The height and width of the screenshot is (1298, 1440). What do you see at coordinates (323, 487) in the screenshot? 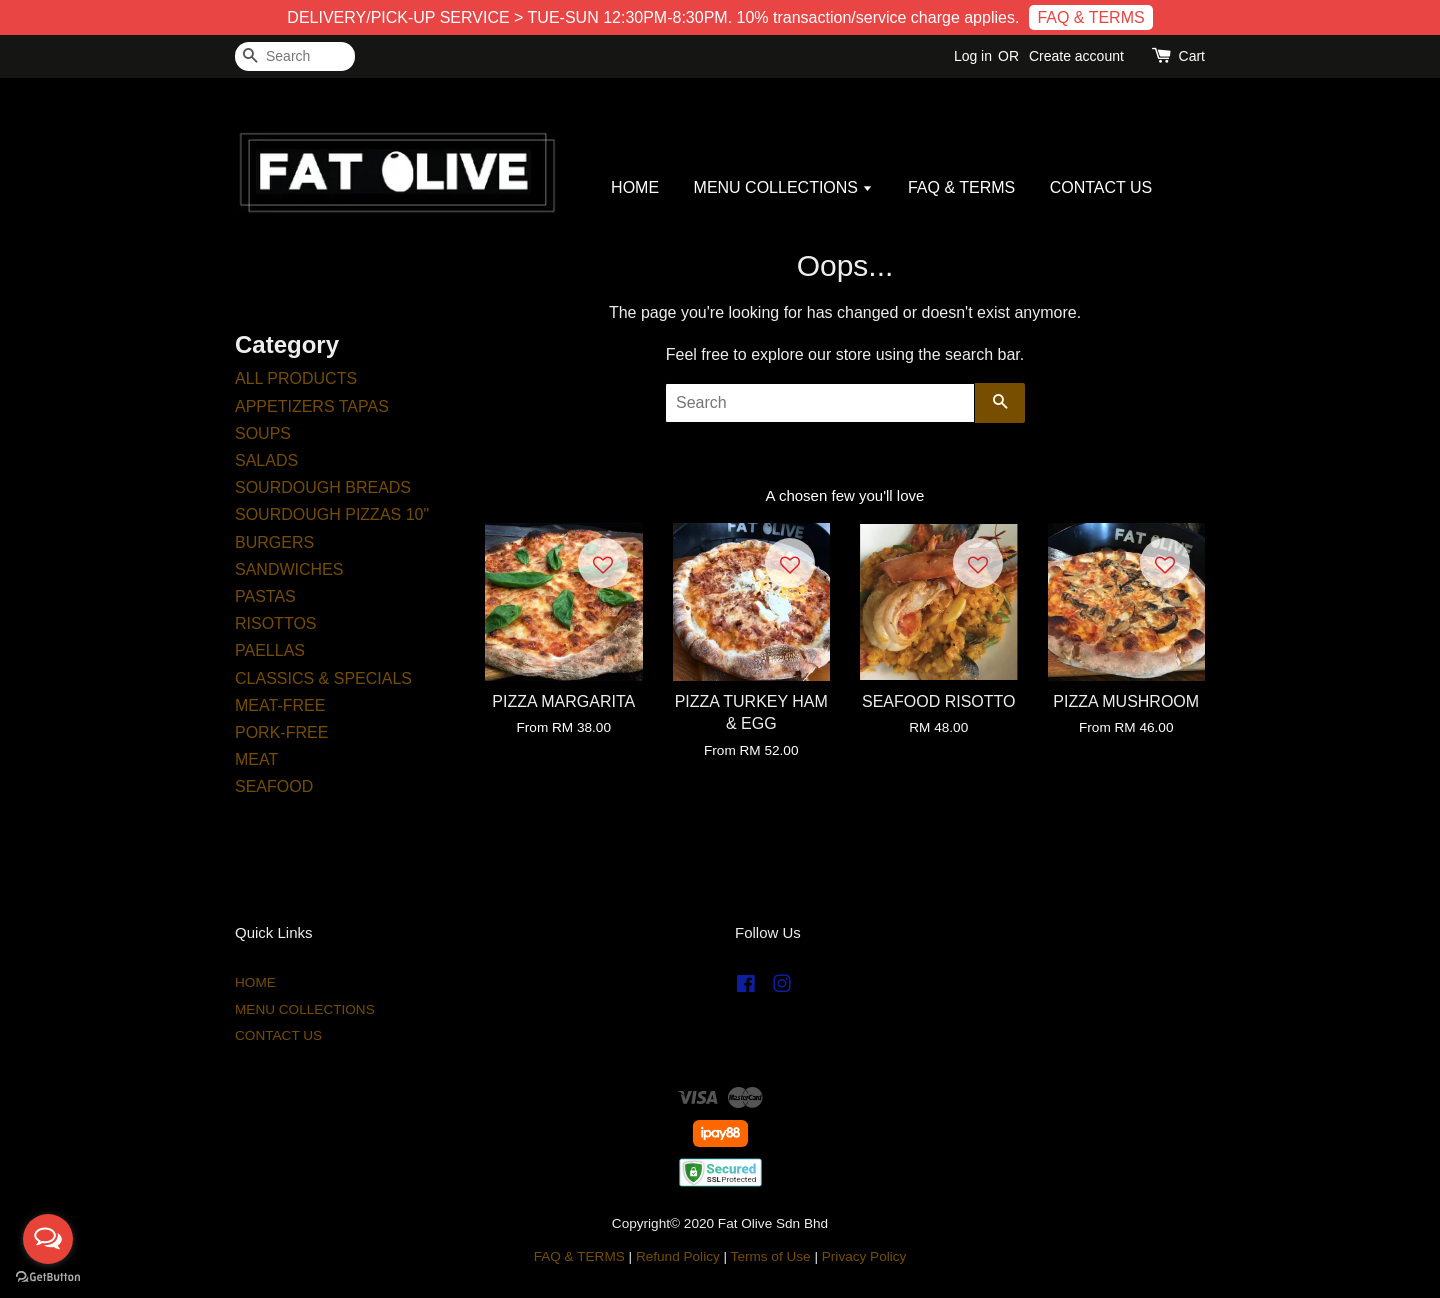
I see `SOURDOUGH BREADS` at bounding box center [323, 487].